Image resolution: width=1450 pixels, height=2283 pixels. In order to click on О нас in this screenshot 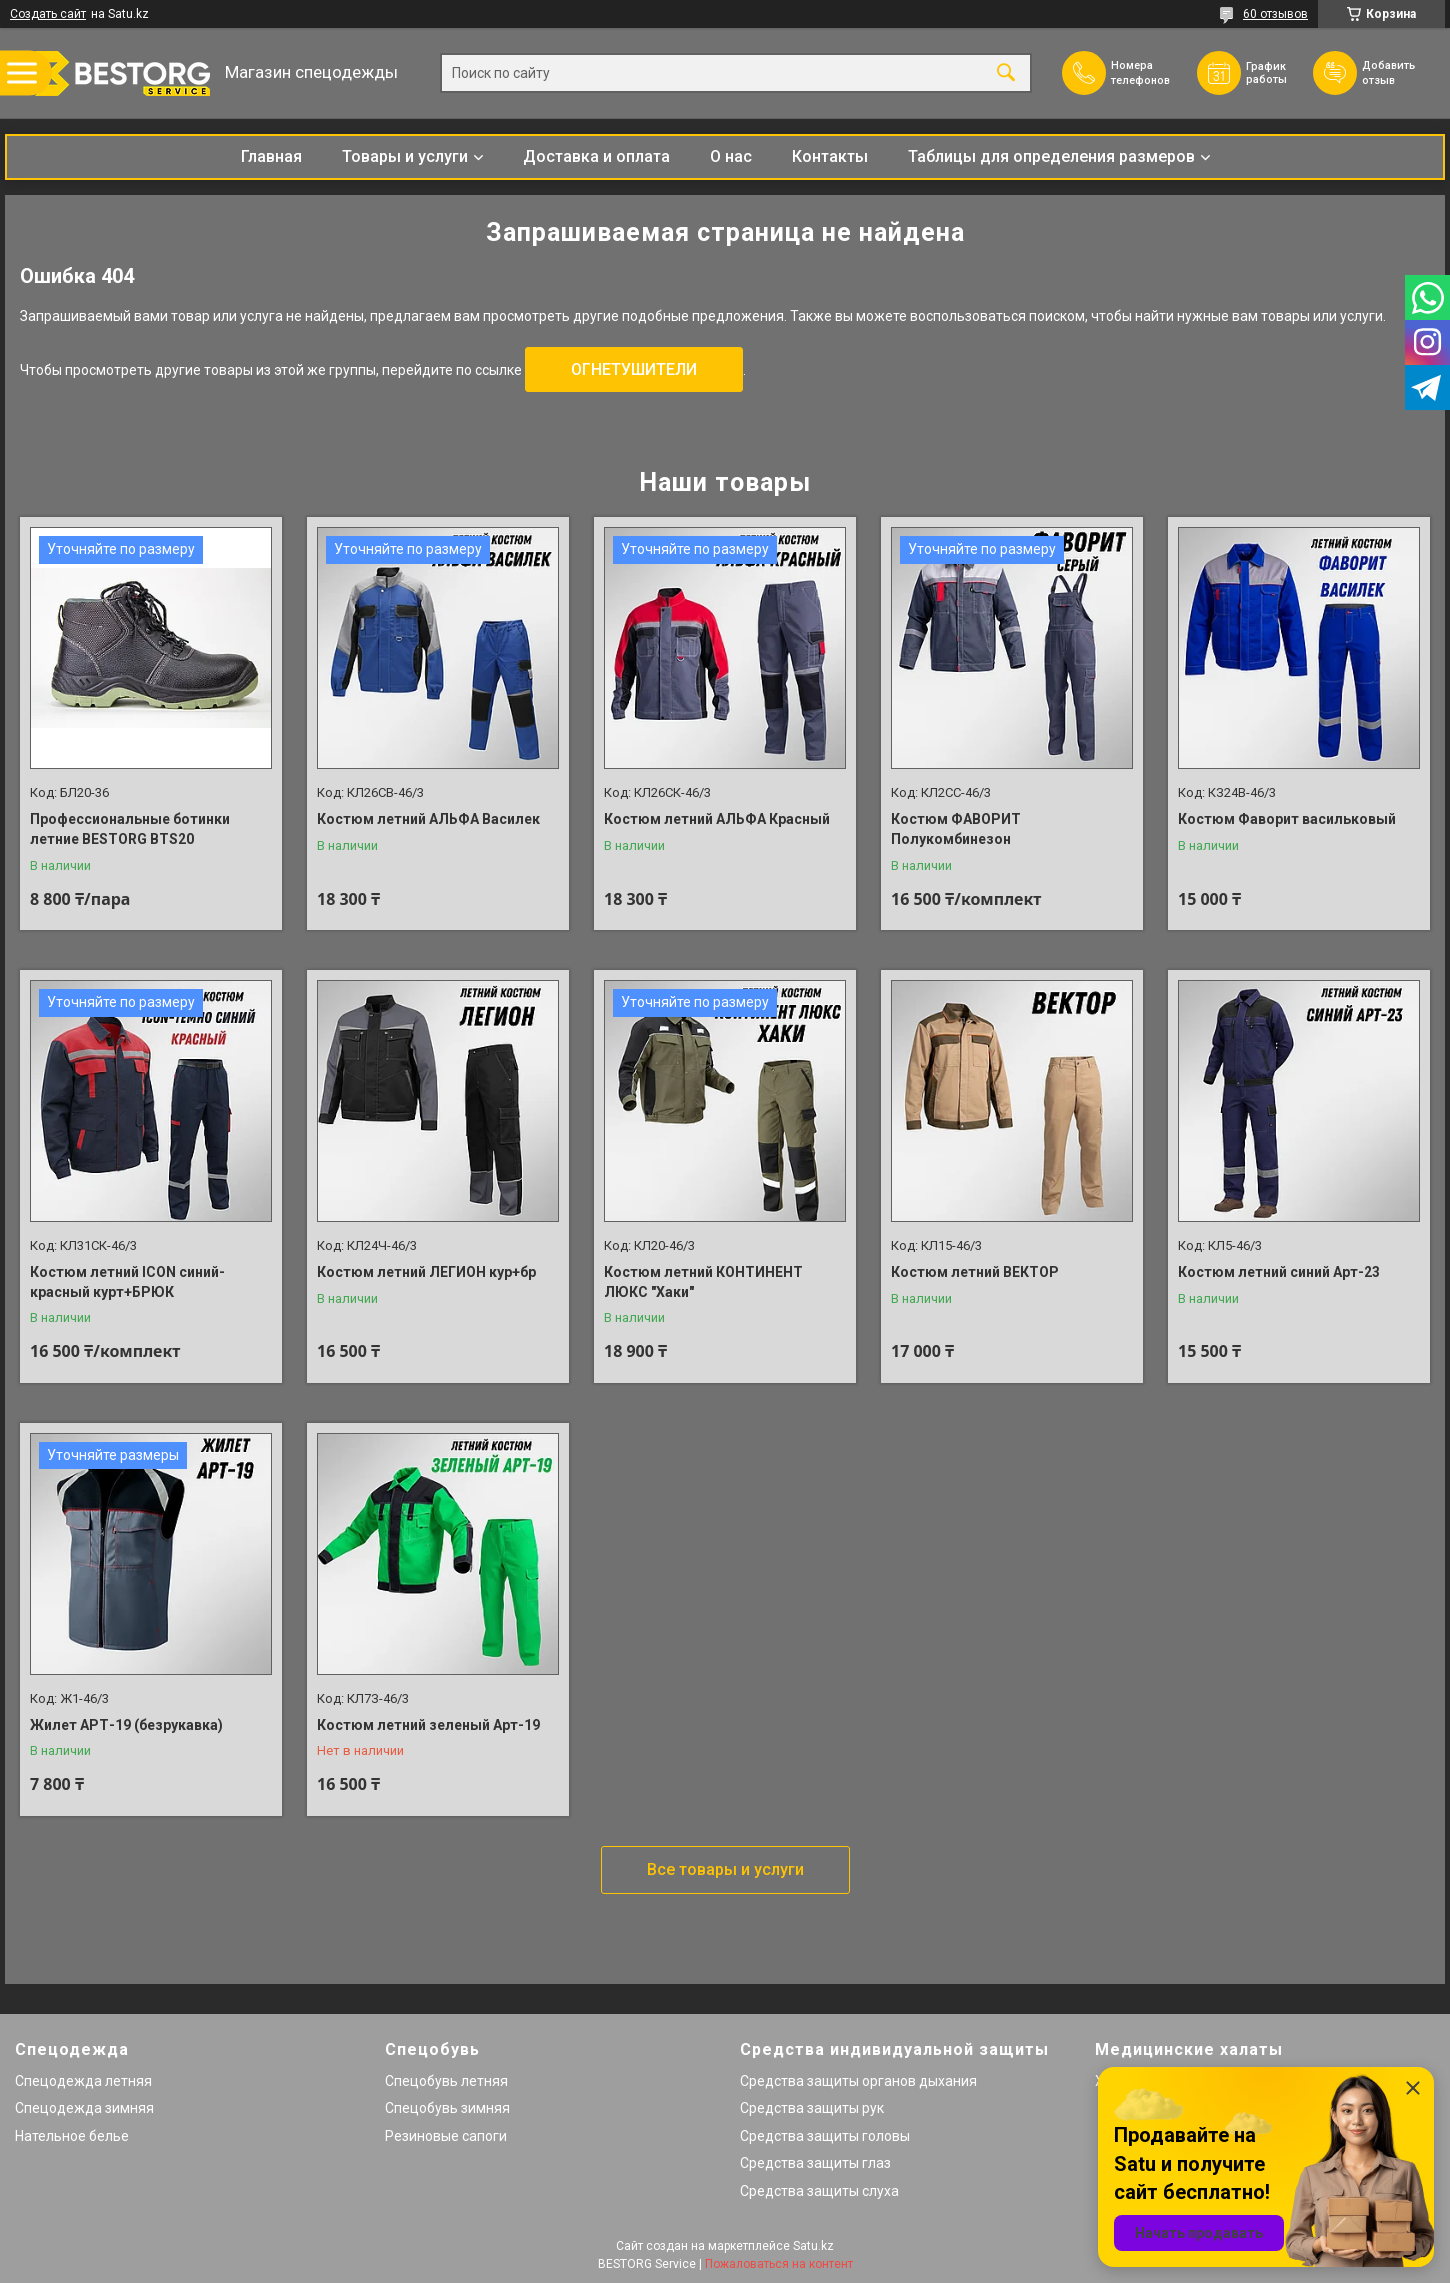, I will do `click(731, 156)`.